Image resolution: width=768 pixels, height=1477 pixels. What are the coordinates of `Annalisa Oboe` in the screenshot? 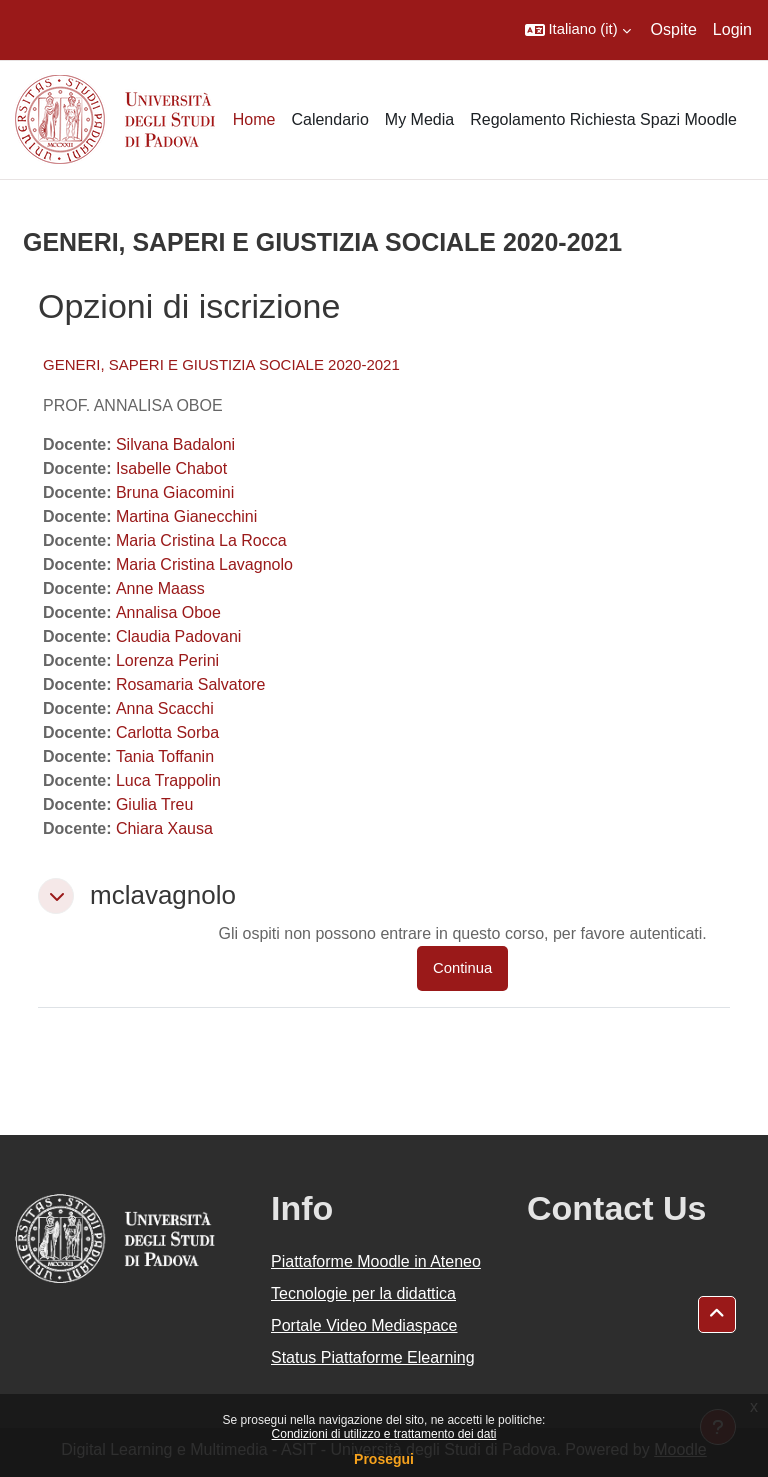 It's located at (168, 612).